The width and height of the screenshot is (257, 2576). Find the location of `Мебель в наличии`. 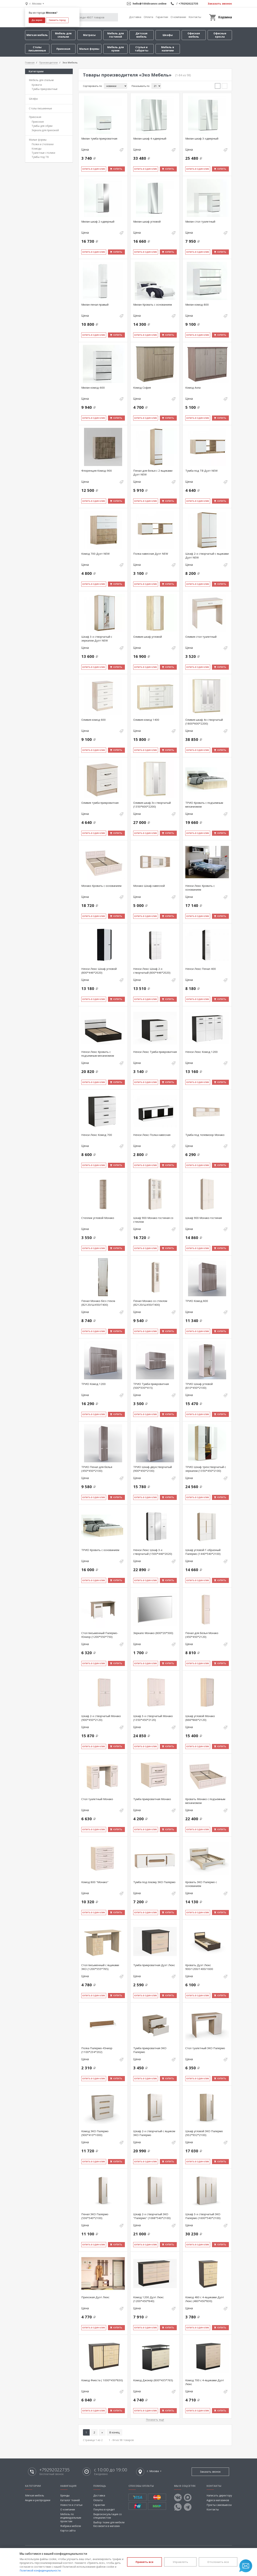

Мебель в наличии is located at coordinates (167, 48).